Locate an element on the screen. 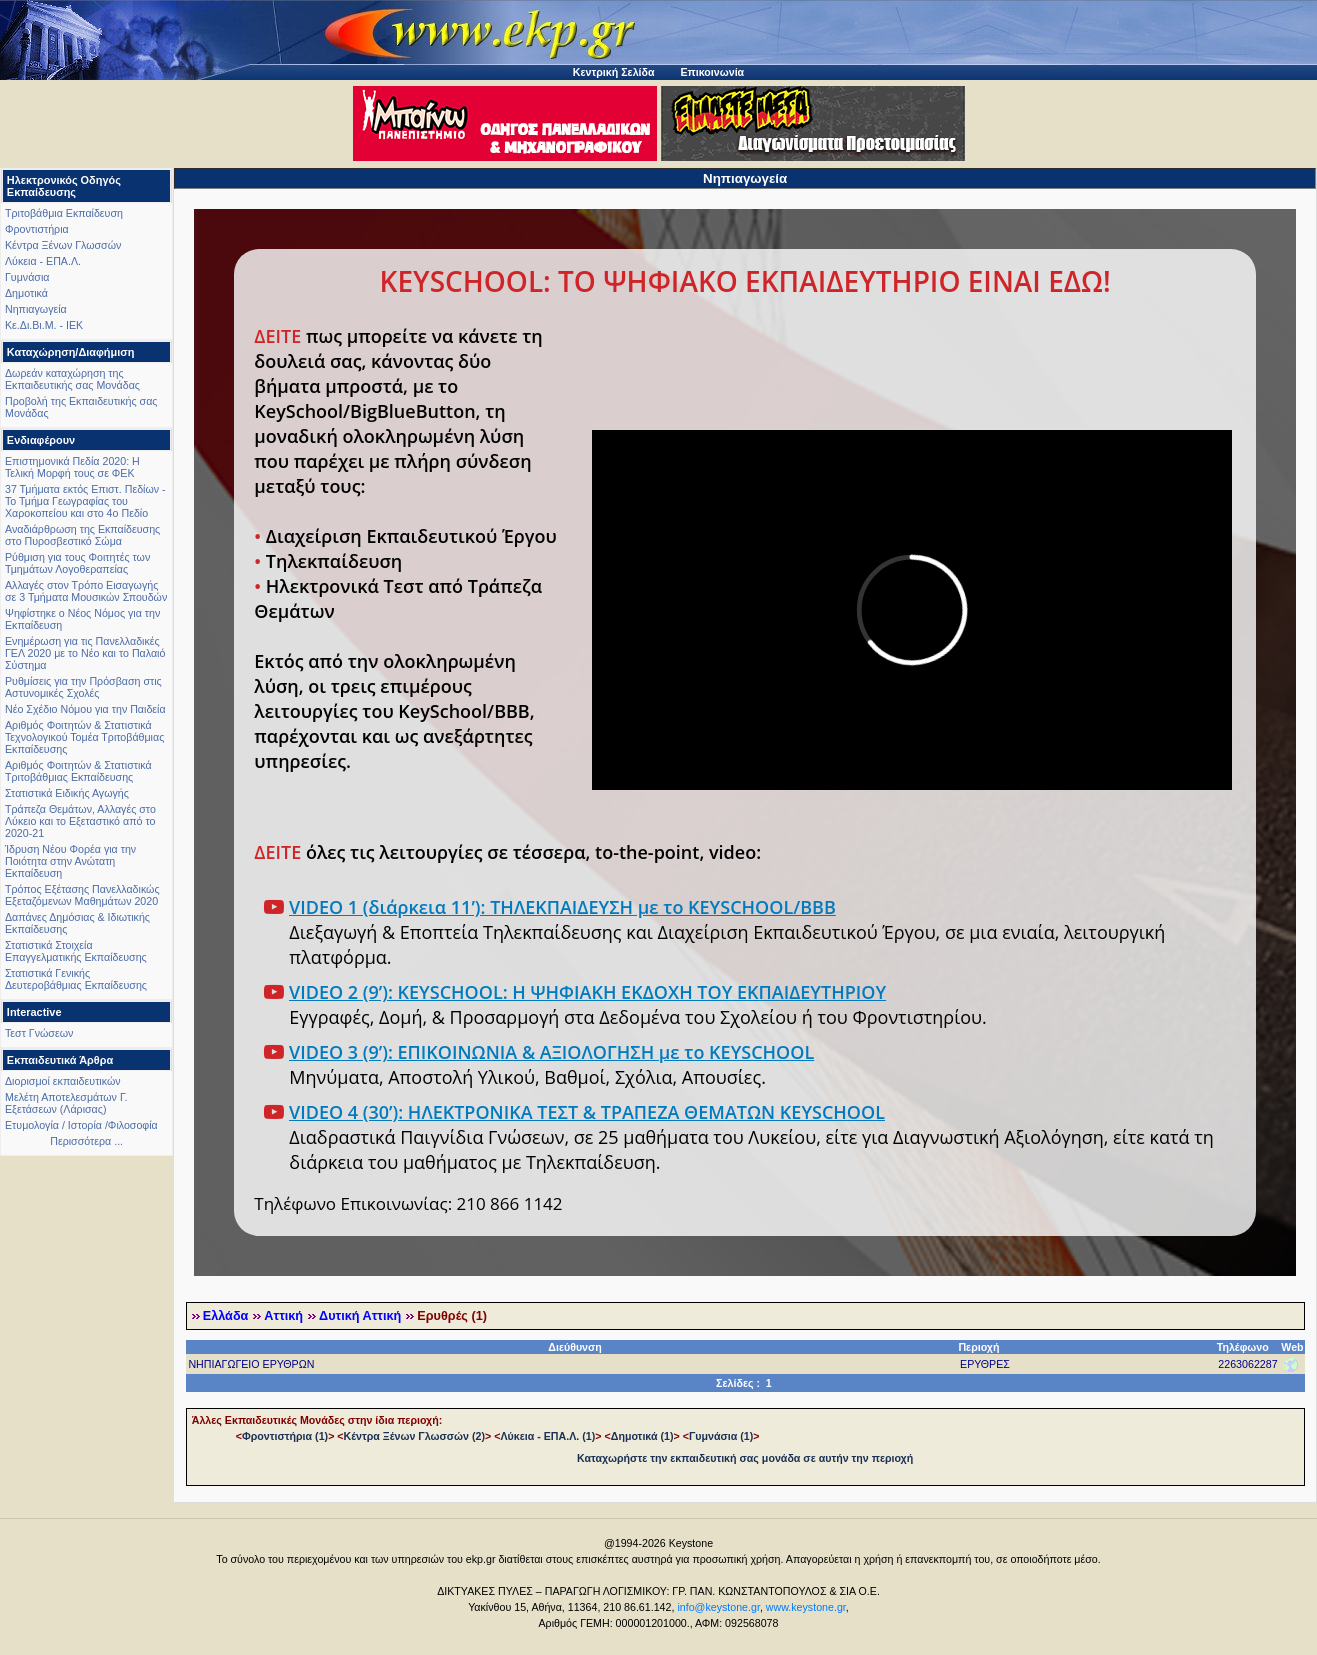  37 Τμήματα εκτός Επιστ. Πεδίων - Το Τμήμα Γεωγραφίας του Χαροκοπείου και στο 4ο Πεδίο is located at coordinates (85, 501).